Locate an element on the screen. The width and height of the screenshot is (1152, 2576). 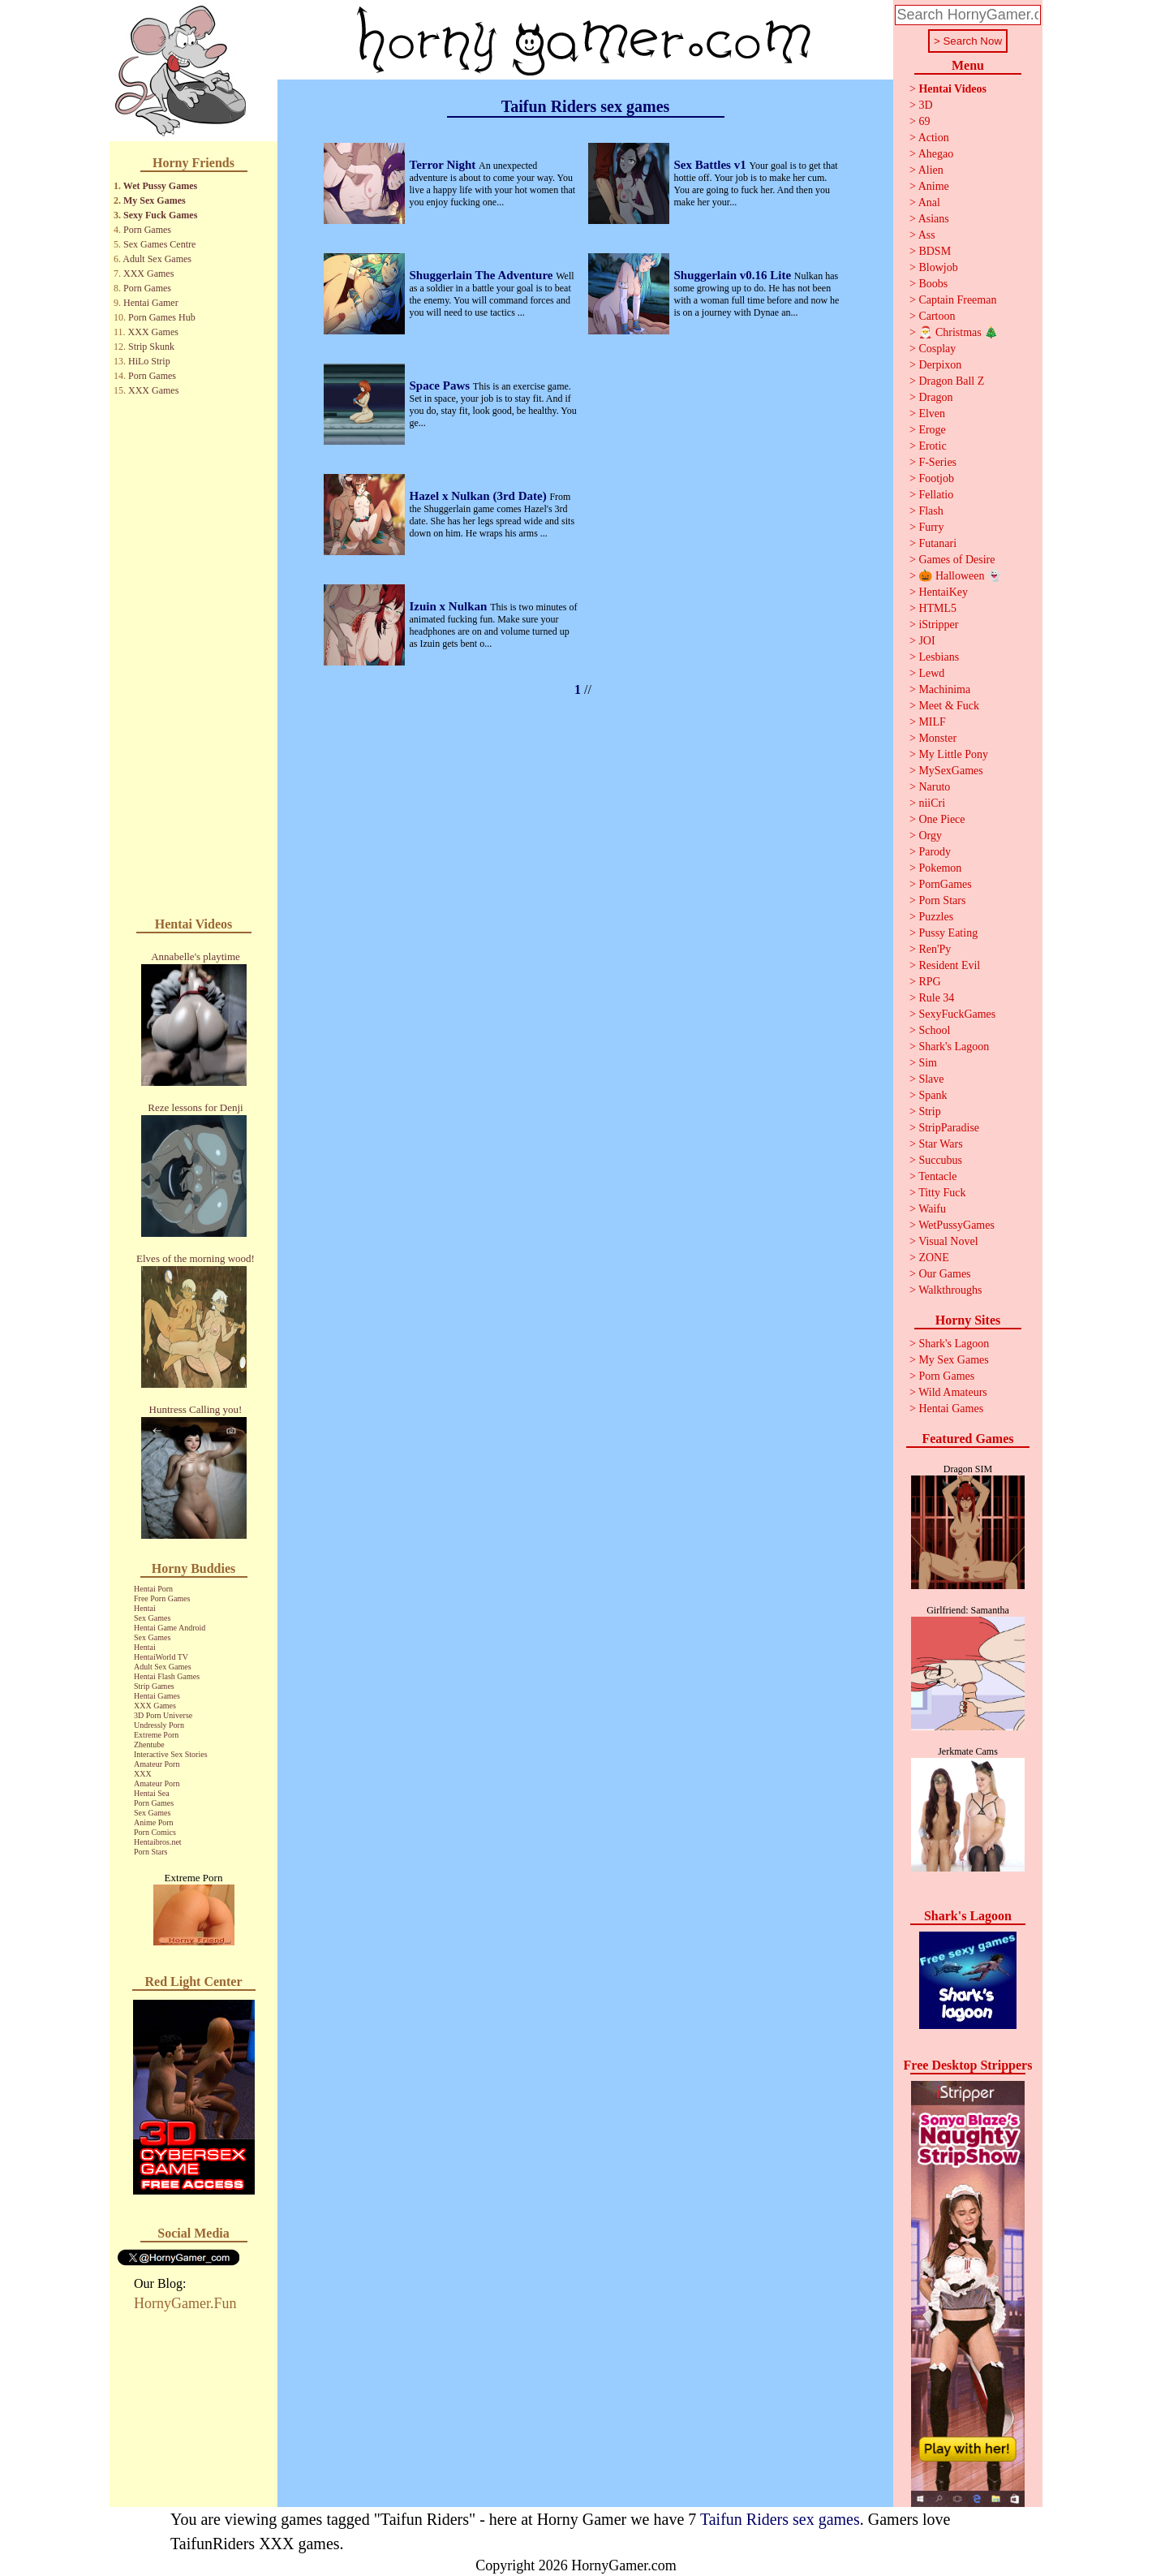
Spank is located at coordinates (932, 1095).